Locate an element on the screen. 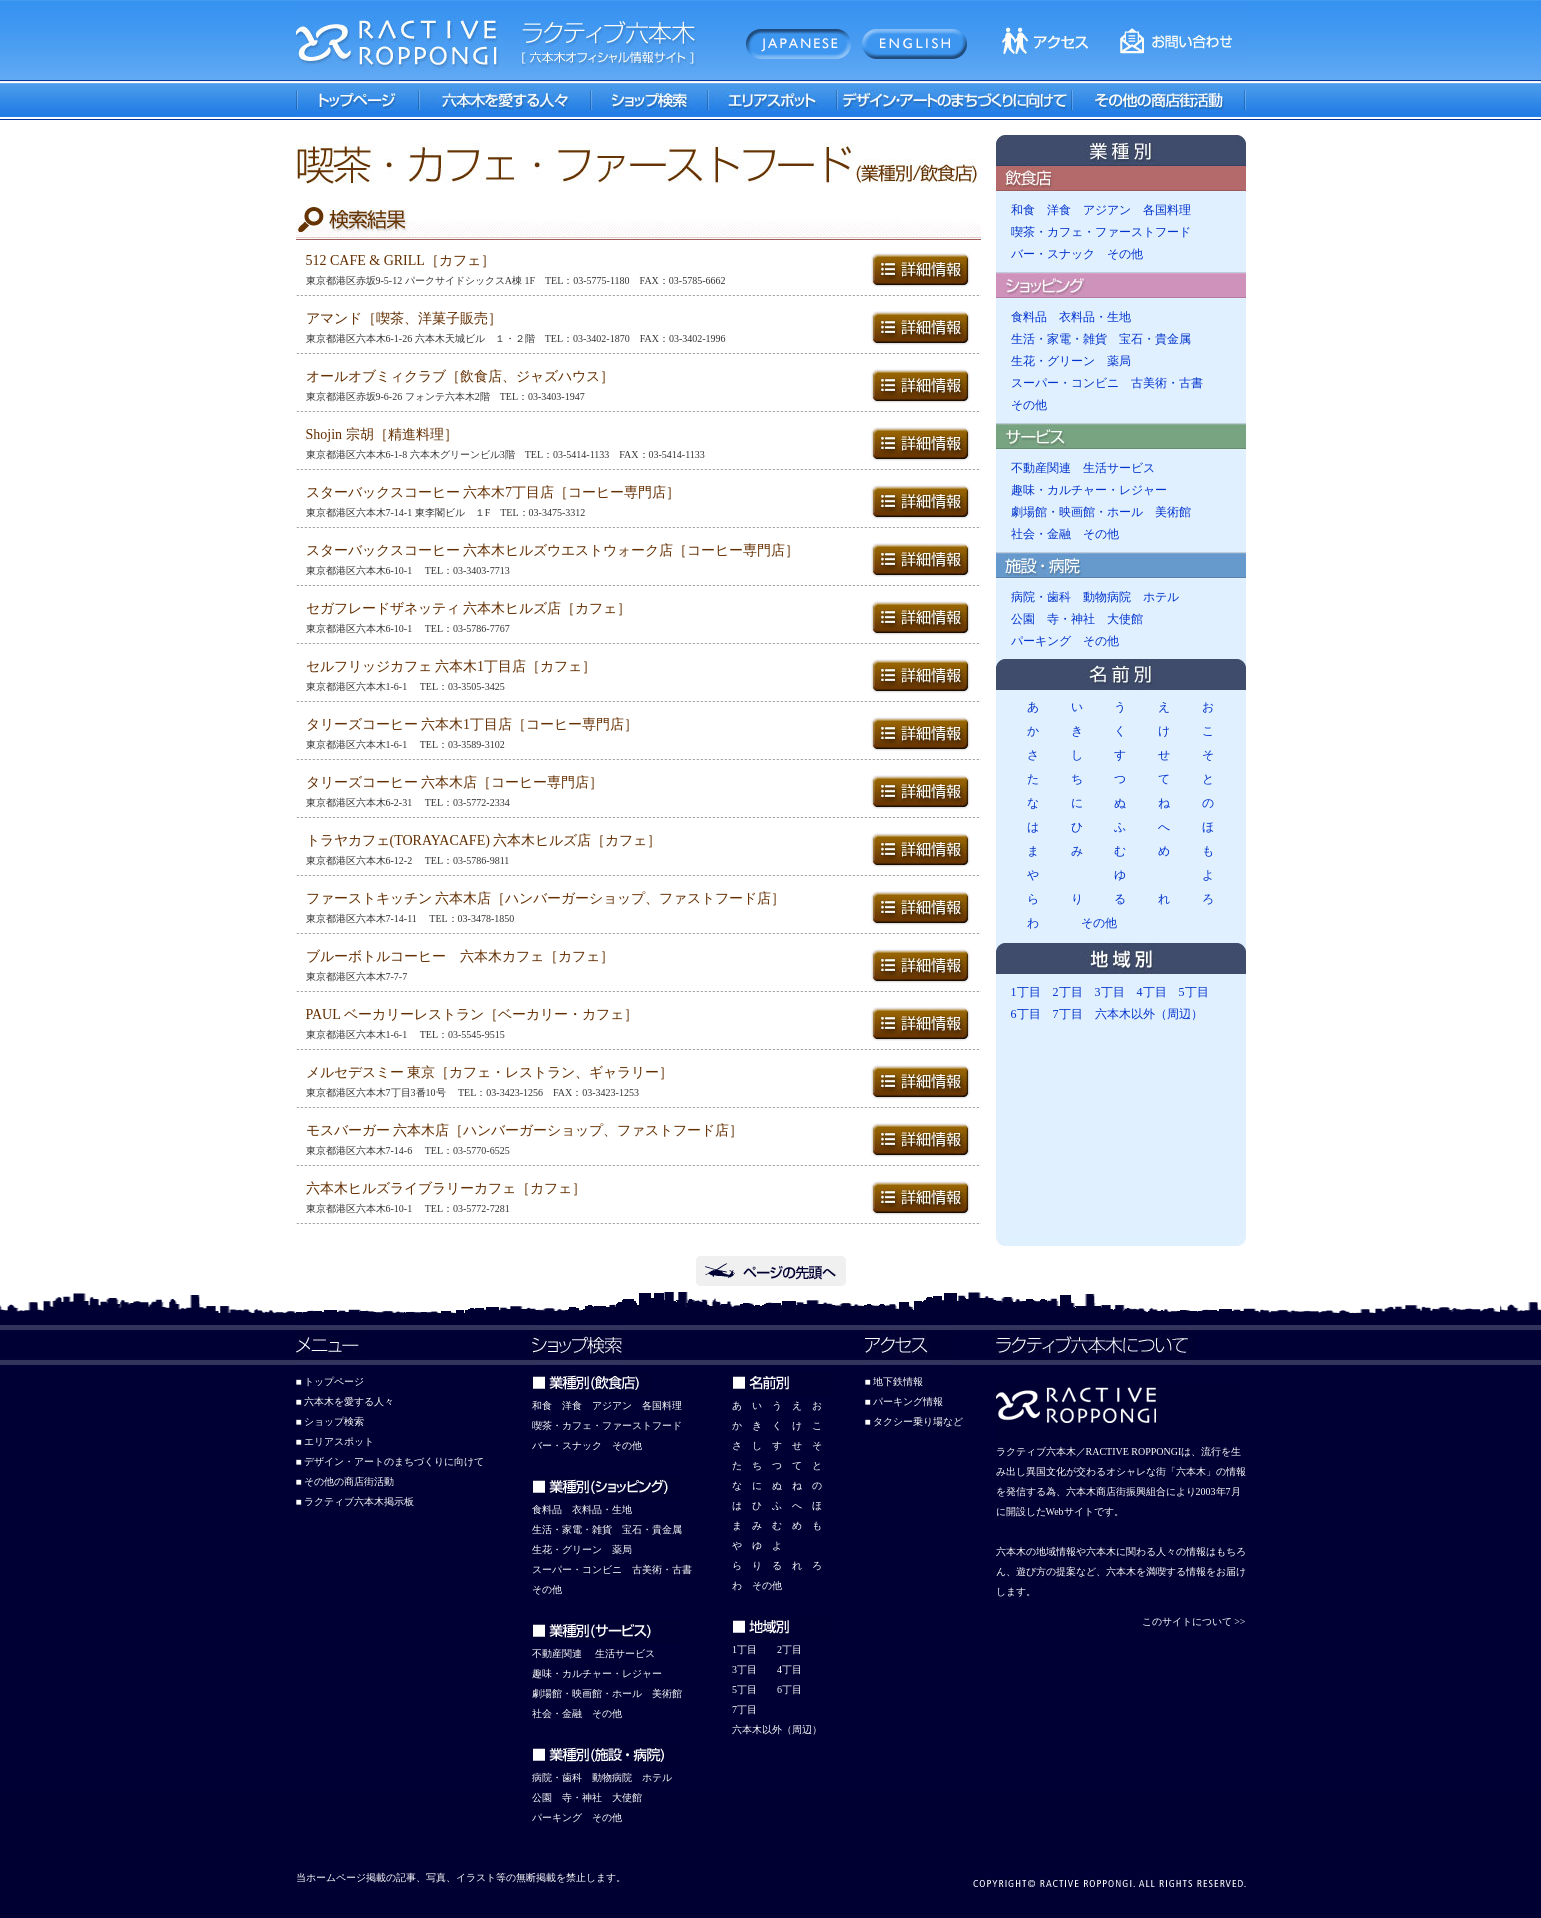  アジアン is located at coordinates (1107, 210).